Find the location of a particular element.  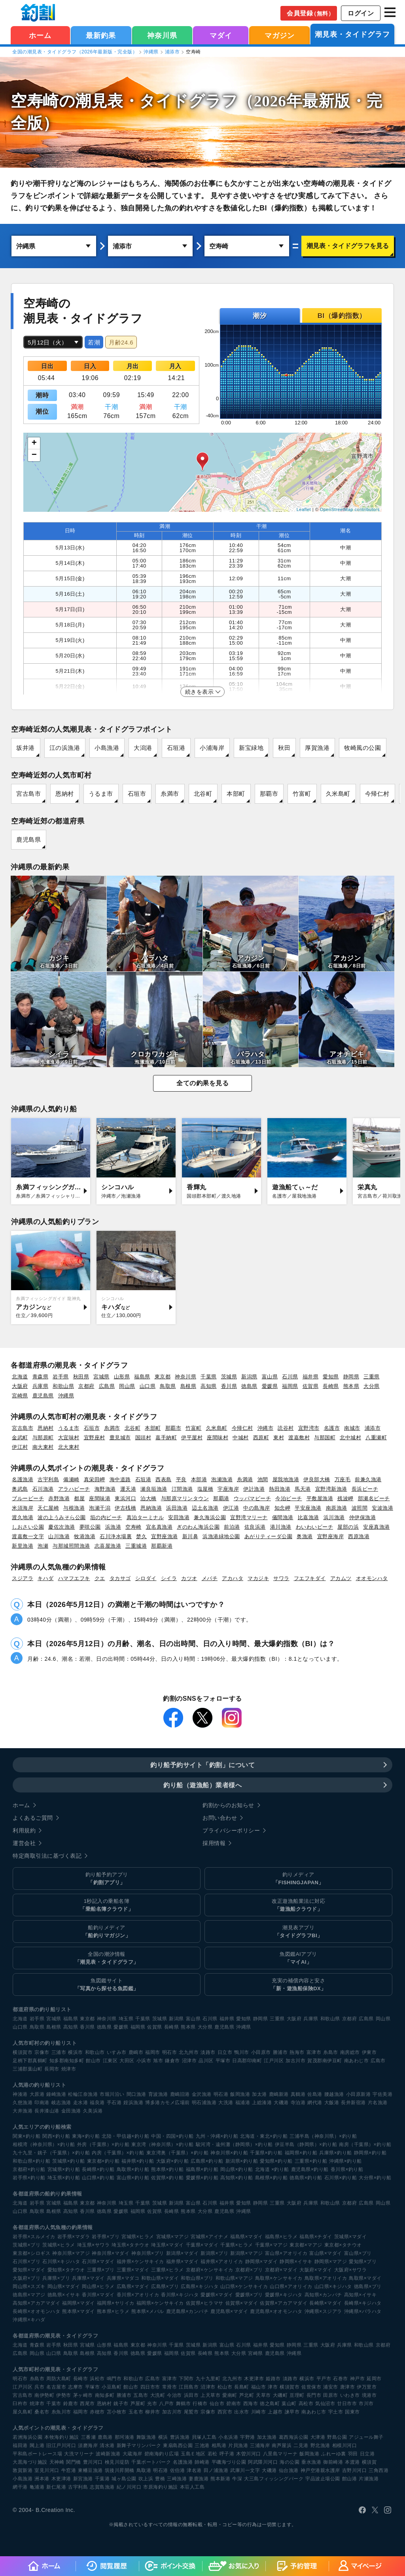

仙台市 is located at coordinates (217, 2403).